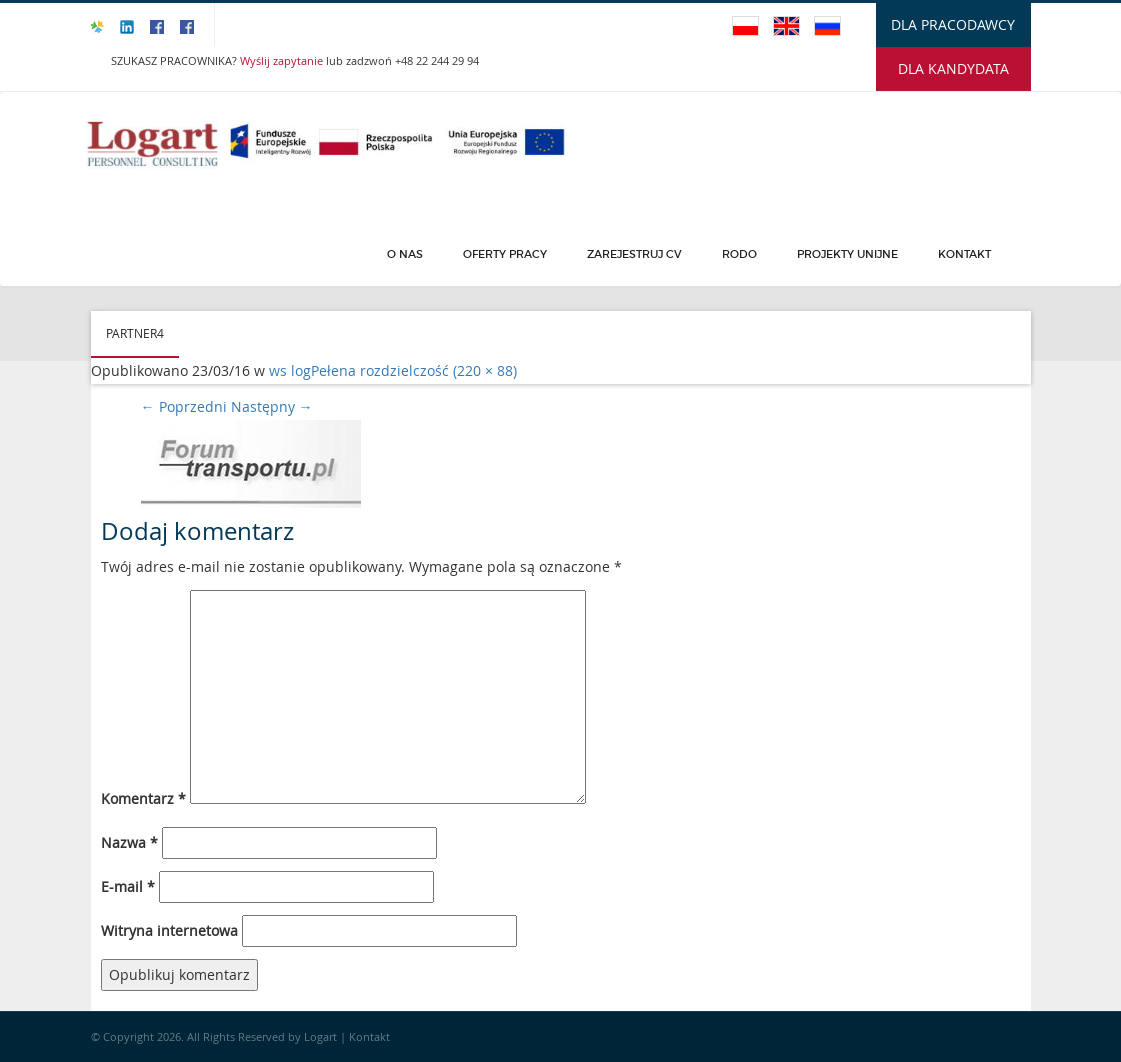 The width and height of the screenshot is (1121, 1062). Describe the element at coordinates (505, 254) in the screenshot. I see `Oferty pracy` at that location.